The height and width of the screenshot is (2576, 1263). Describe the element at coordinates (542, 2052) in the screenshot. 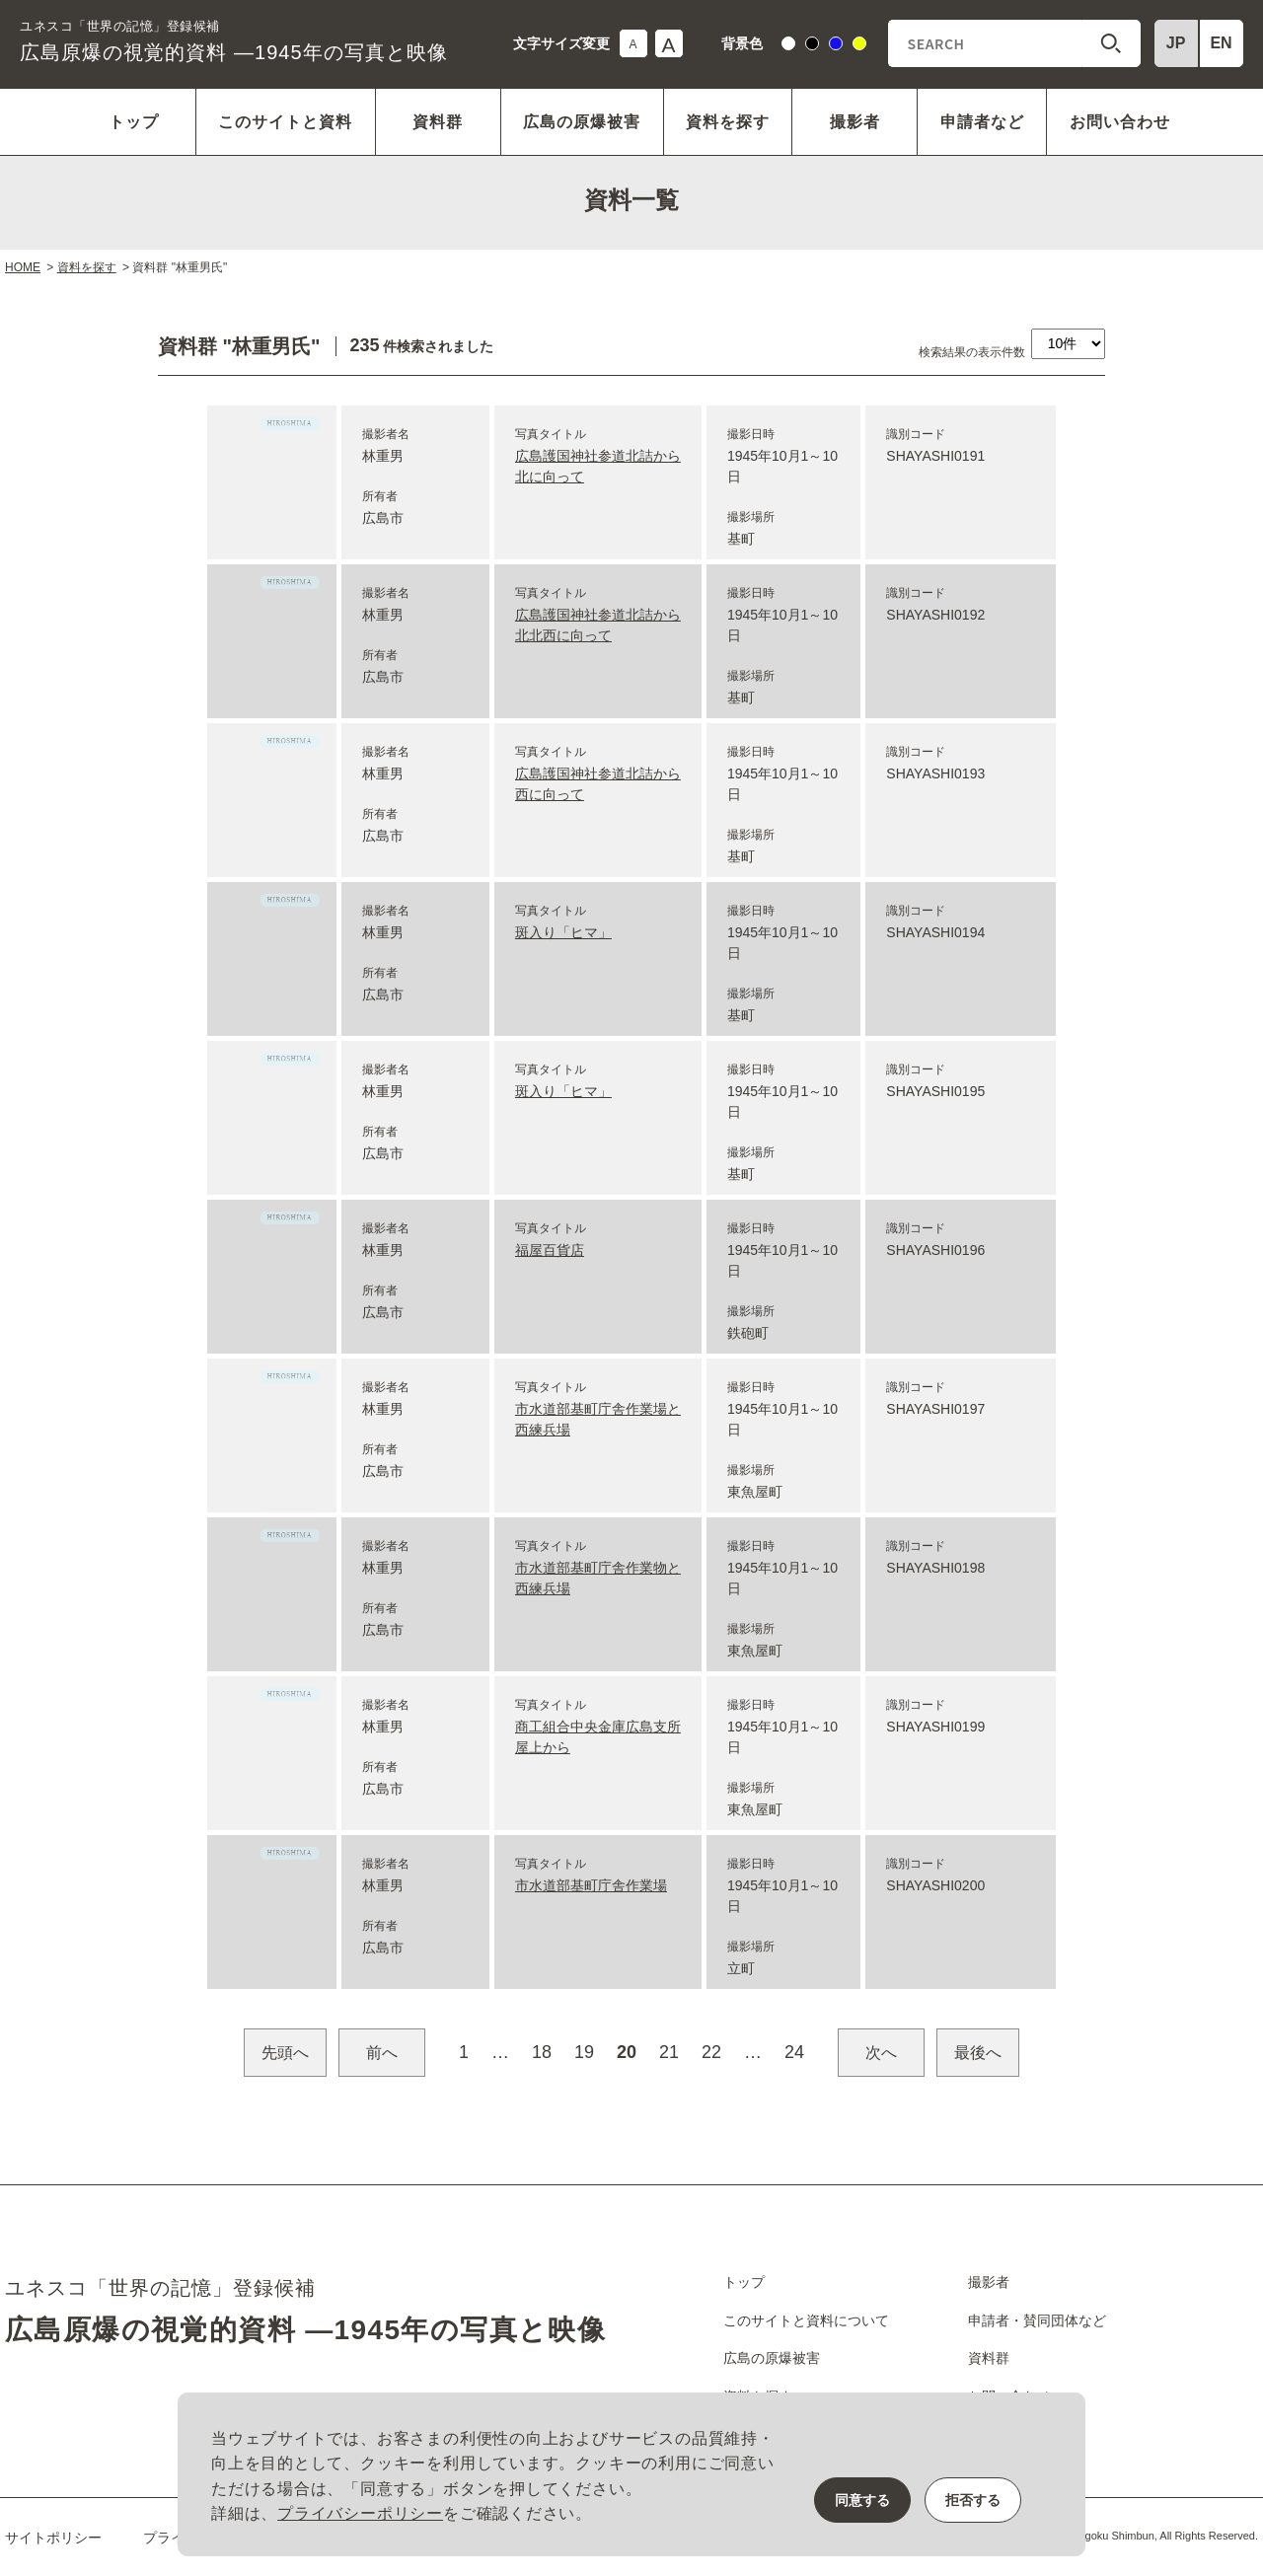

I see `18` at that location.